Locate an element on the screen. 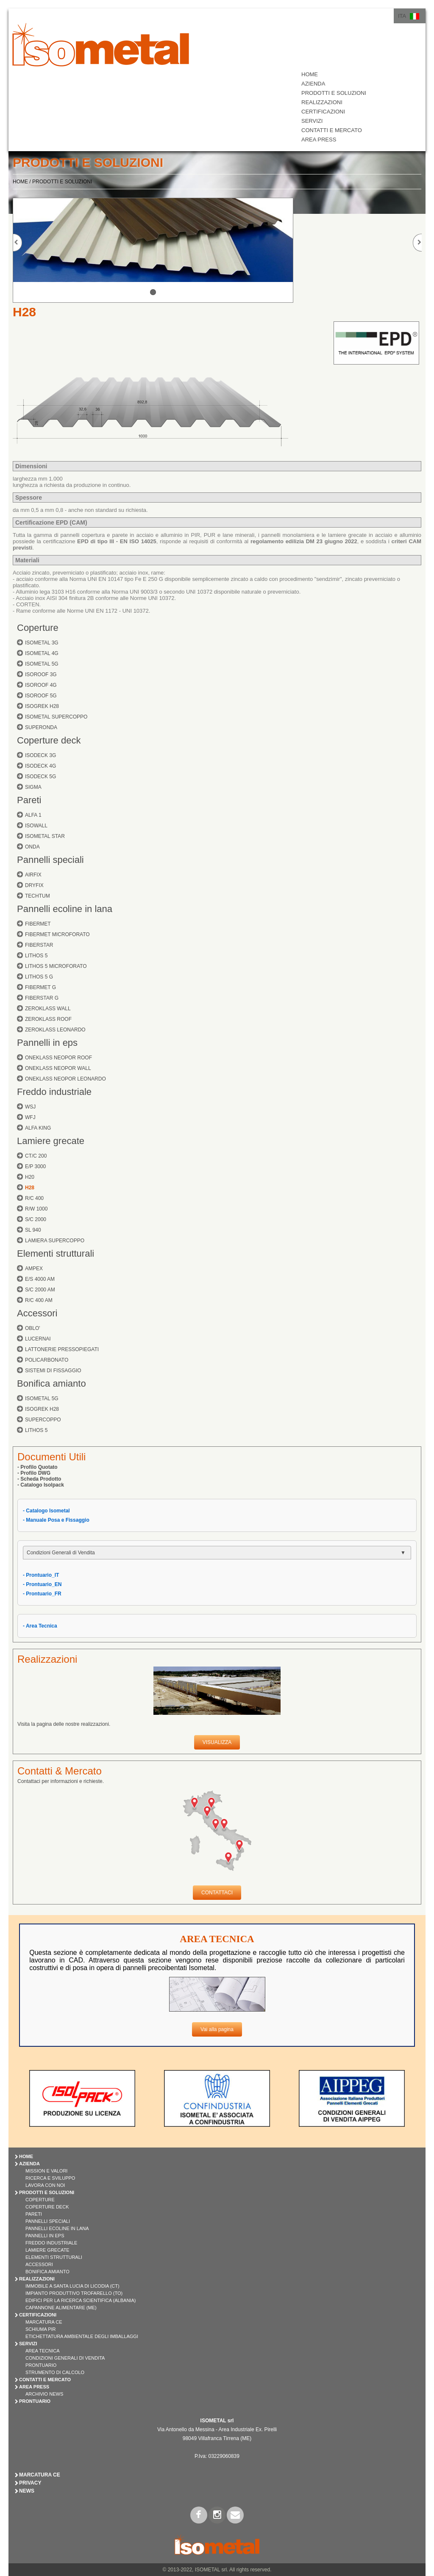 Image resolution: width=434 pixels, height=2576 pixels. LITHOS 5 is located at coordinates (36, 956).